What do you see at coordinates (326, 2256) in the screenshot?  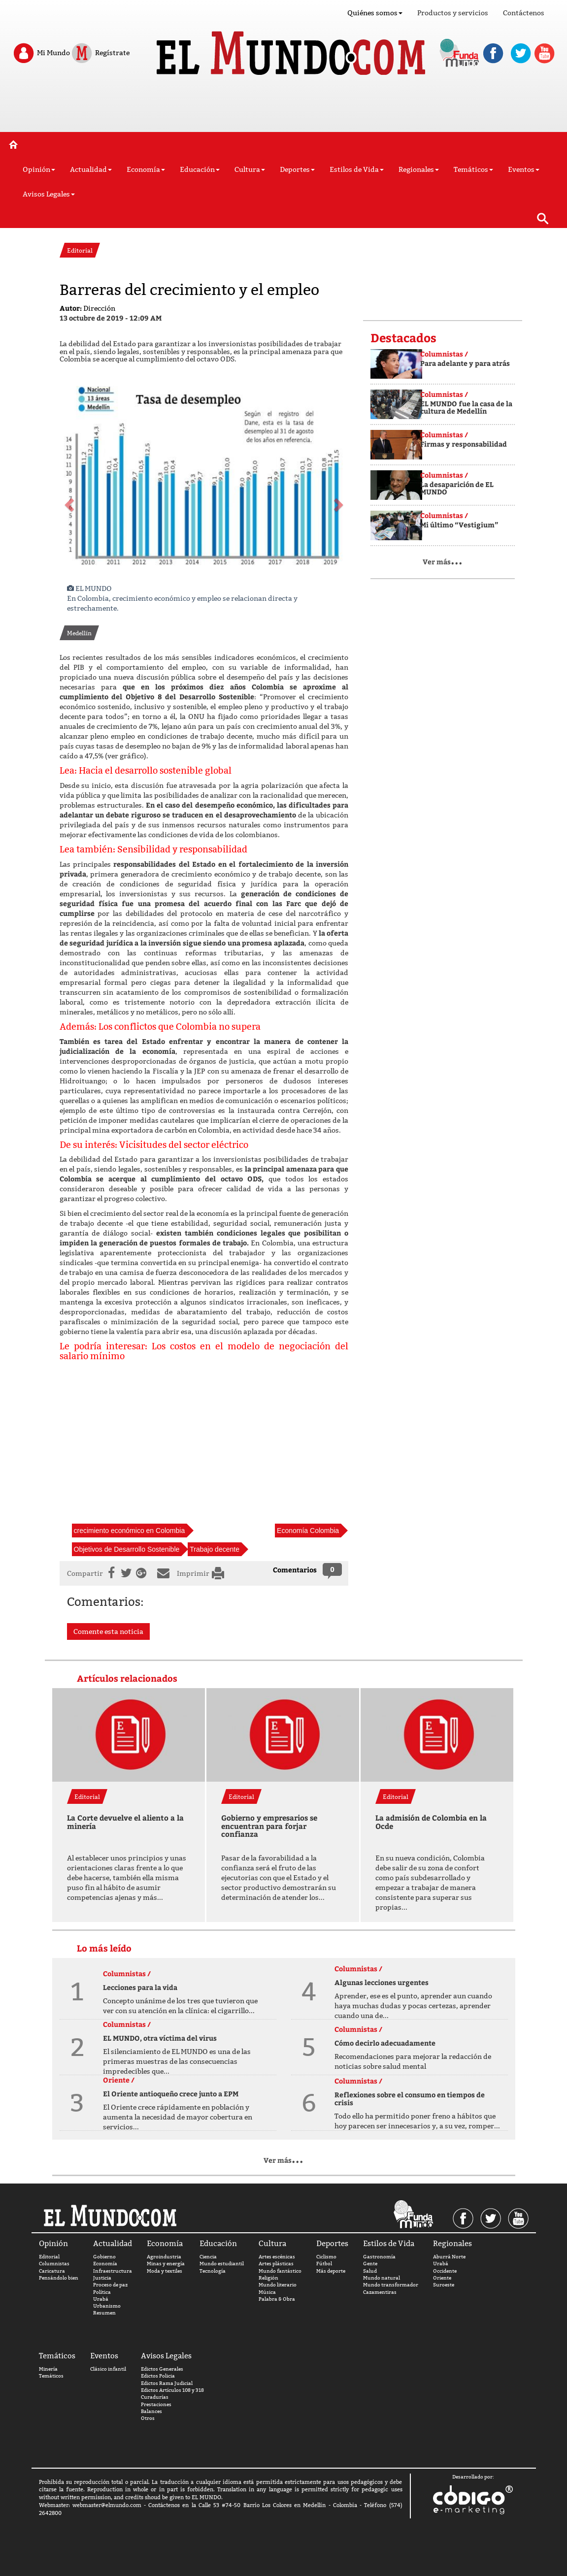 I see `Ciclismo` at bounding box center [326, 2256].